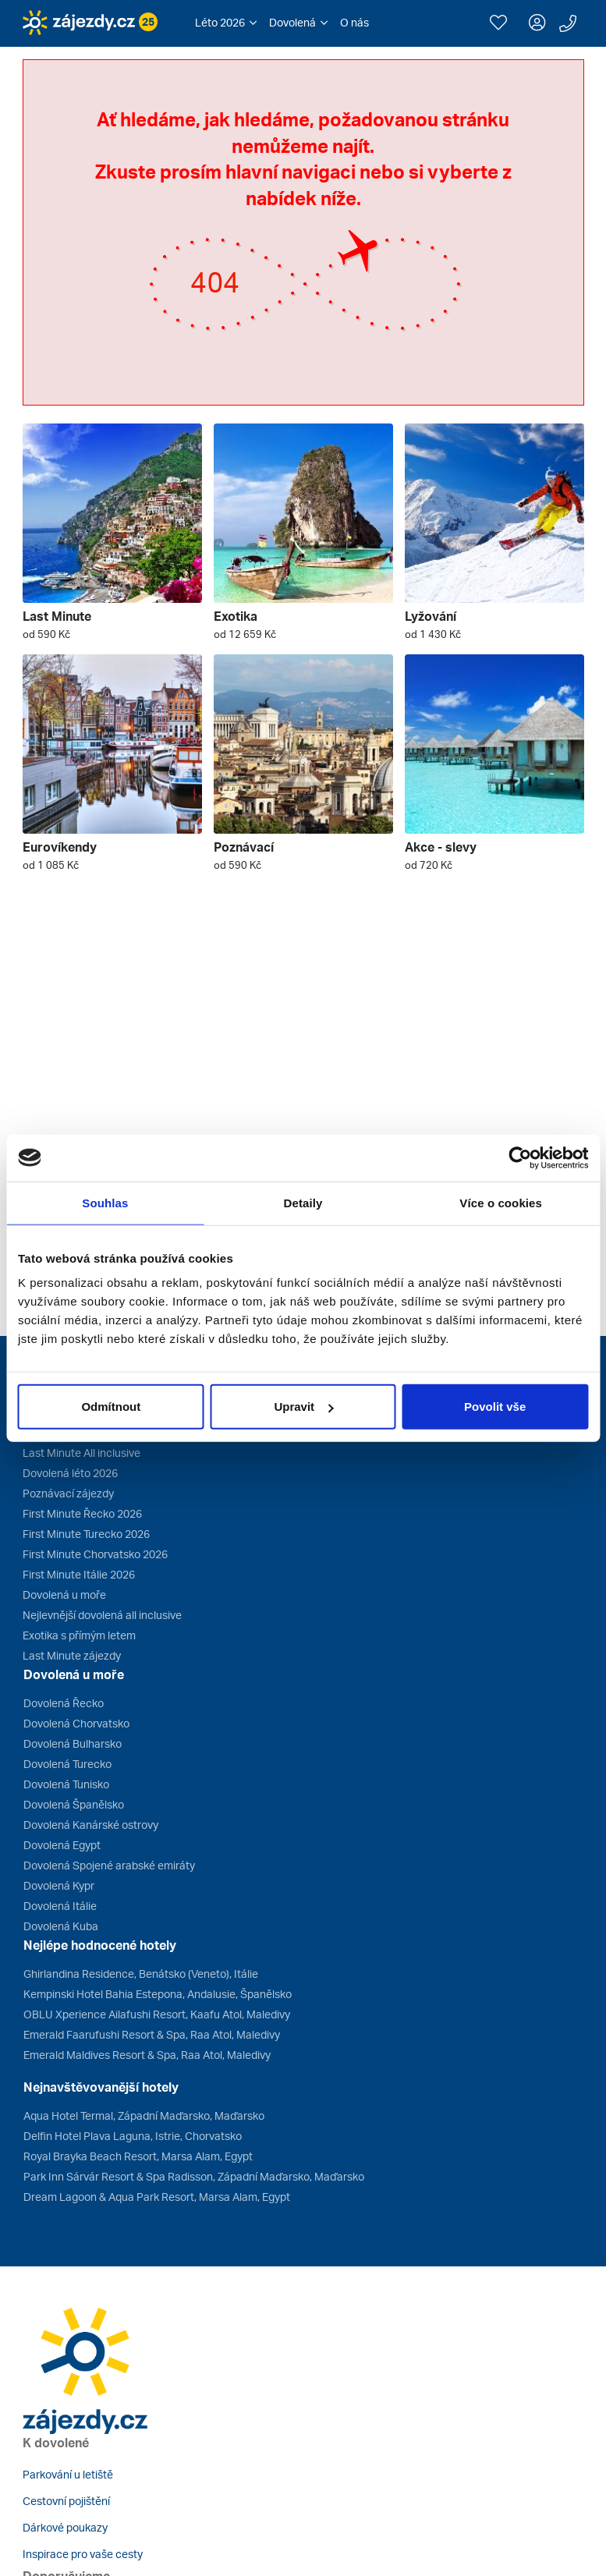 This screenshot has width=606, height=2576. Describe the element at coordinates (72, 1655) in the screenshot. I see `Last Minute zájezdy` at that location.